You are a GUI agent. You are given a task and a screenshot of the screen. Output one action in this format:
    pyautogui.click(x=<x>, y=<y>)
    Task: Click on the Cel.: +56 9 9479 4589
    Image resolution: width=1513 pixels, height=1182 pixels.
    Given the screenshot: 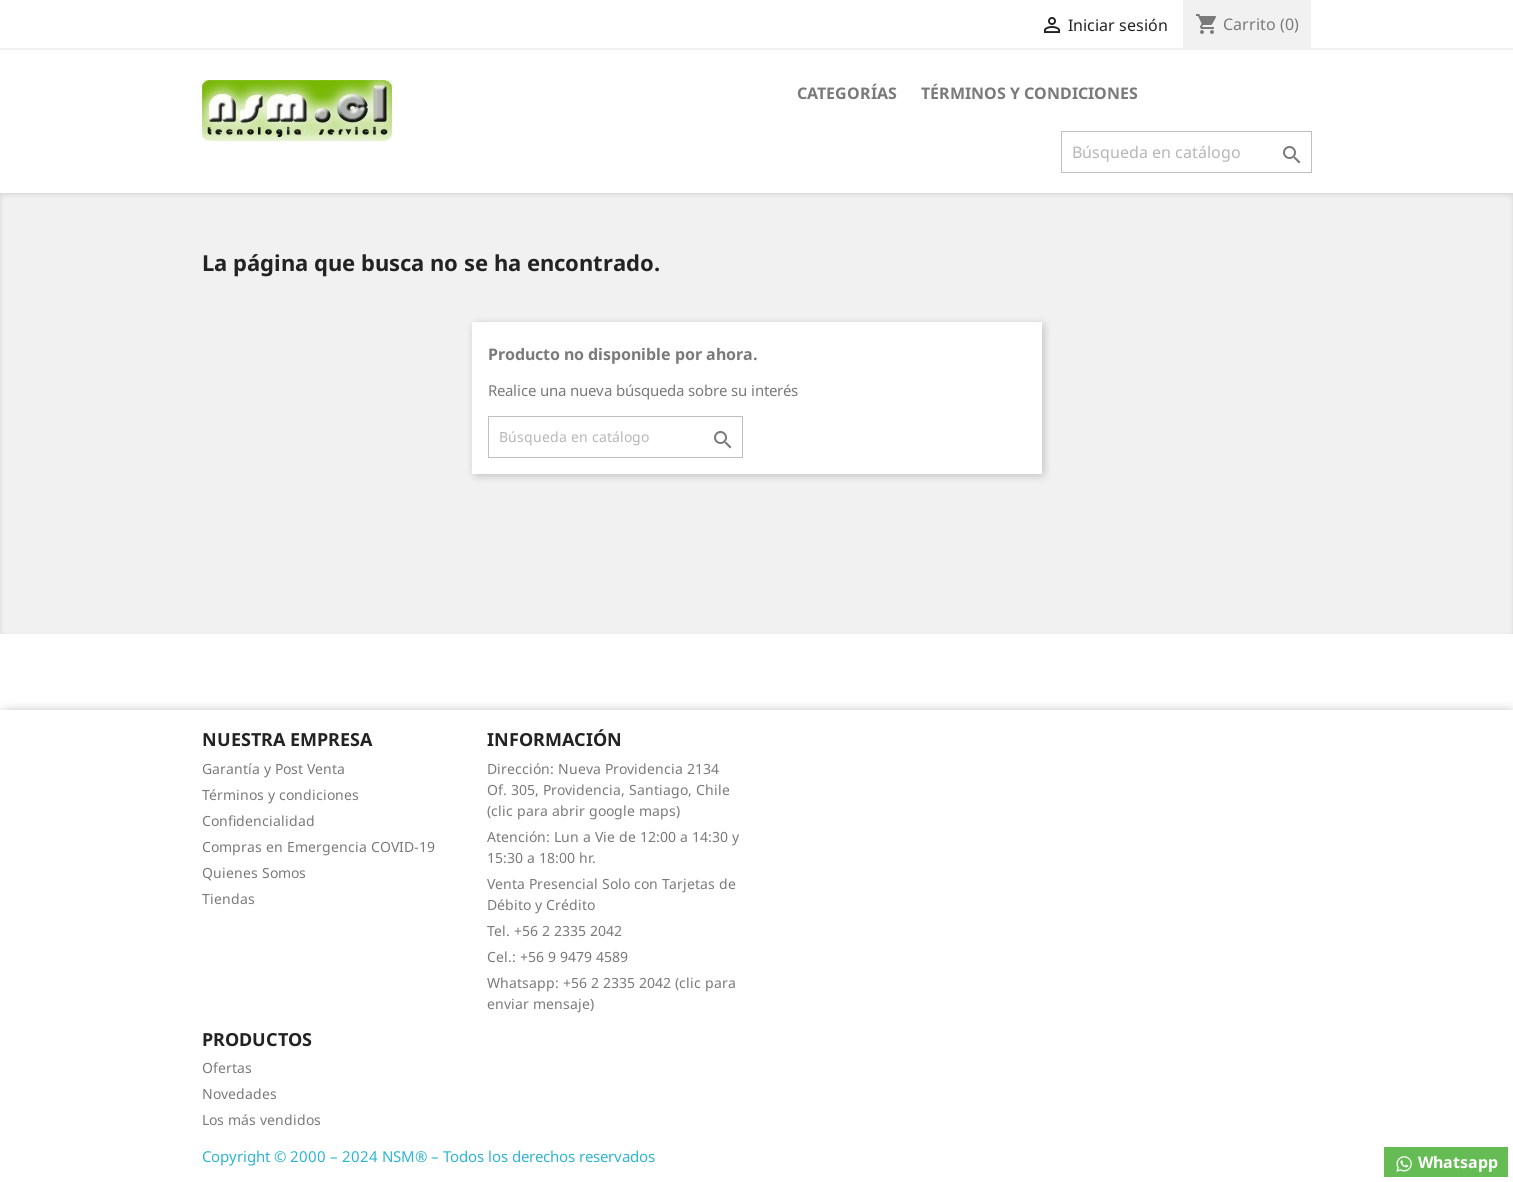 What is the action you would take?
    pyautogui.click(x=557, y=956)
    